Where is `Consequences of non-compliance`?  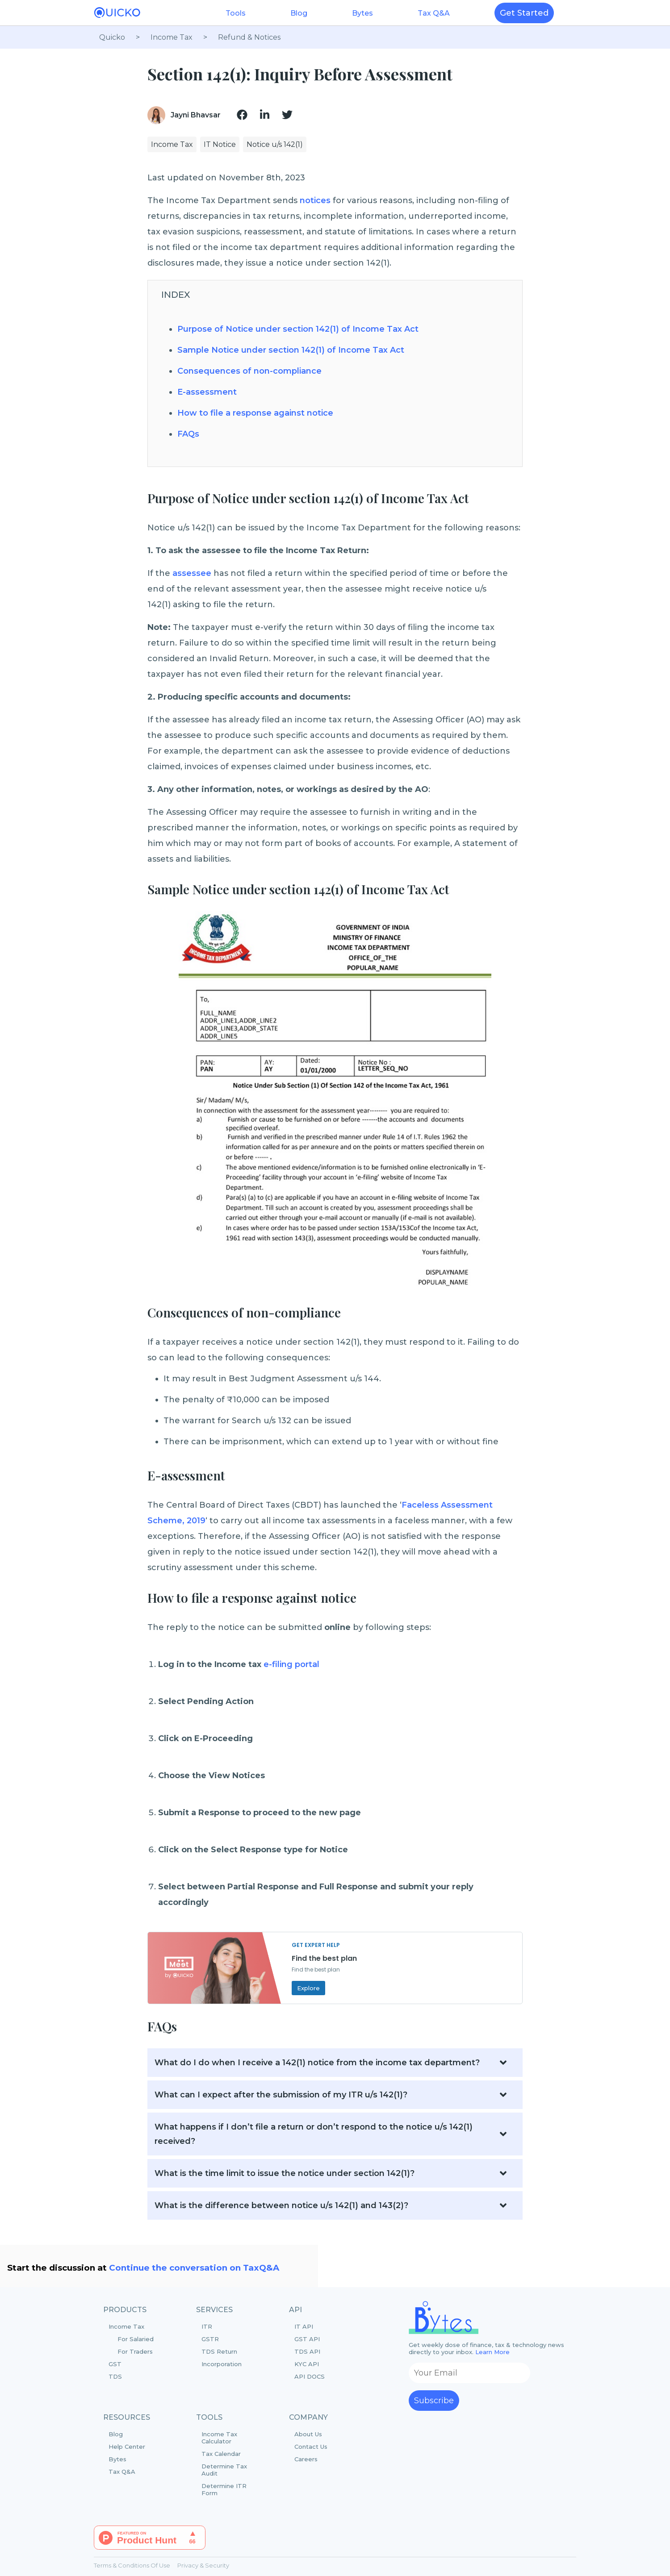
Consequences of non-compliance is located at coordinates (249, 371).